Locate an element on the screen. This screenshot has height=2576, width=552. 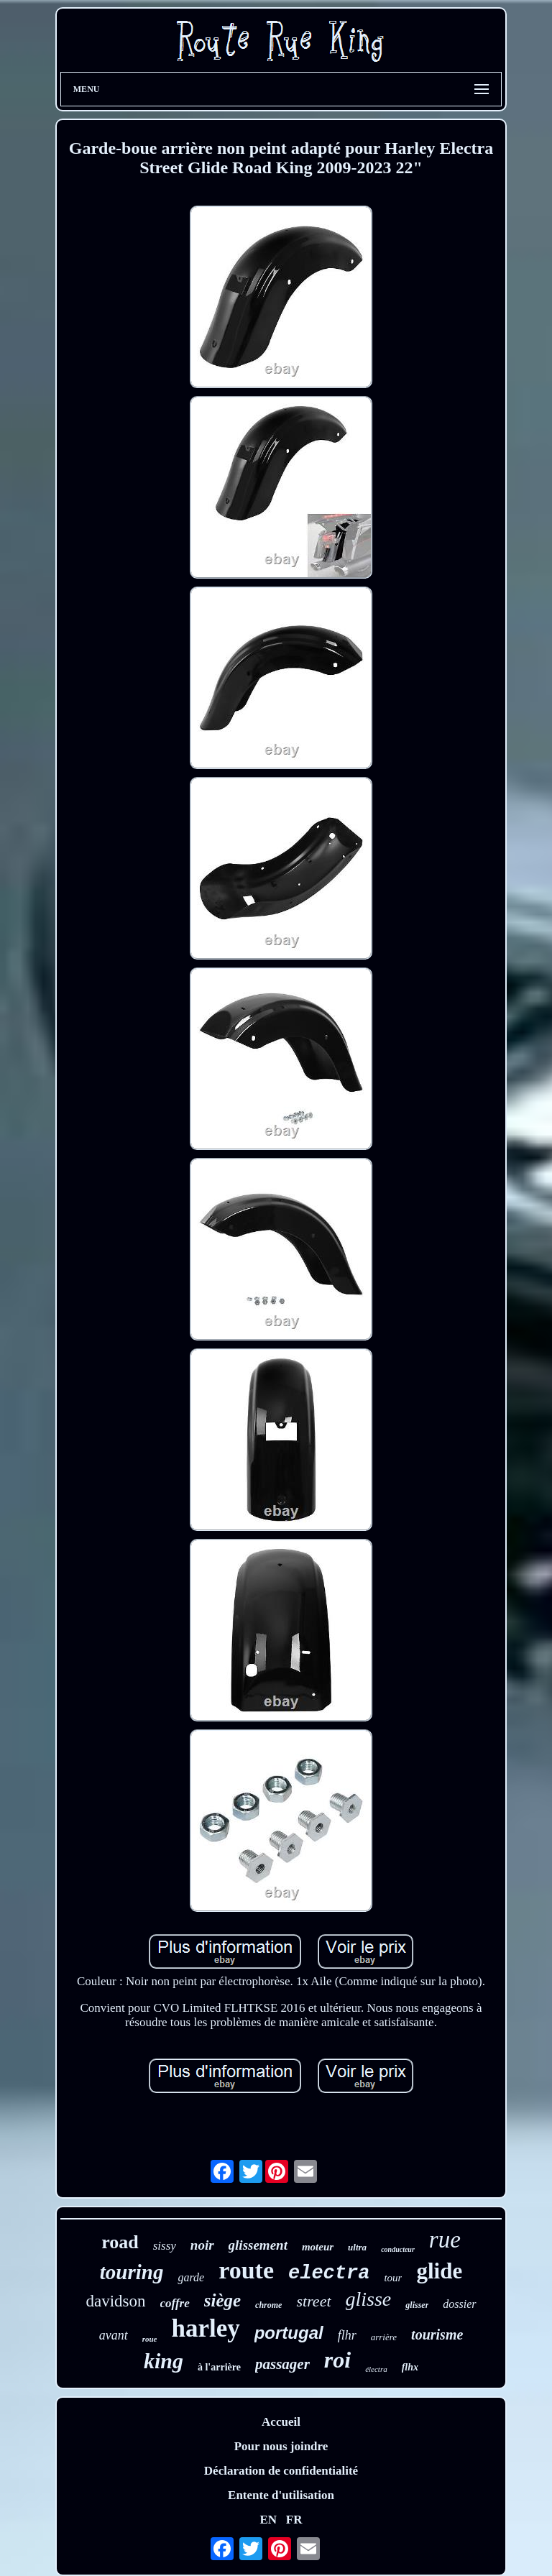
à l'arrière is located at coordinates (219, 2367).